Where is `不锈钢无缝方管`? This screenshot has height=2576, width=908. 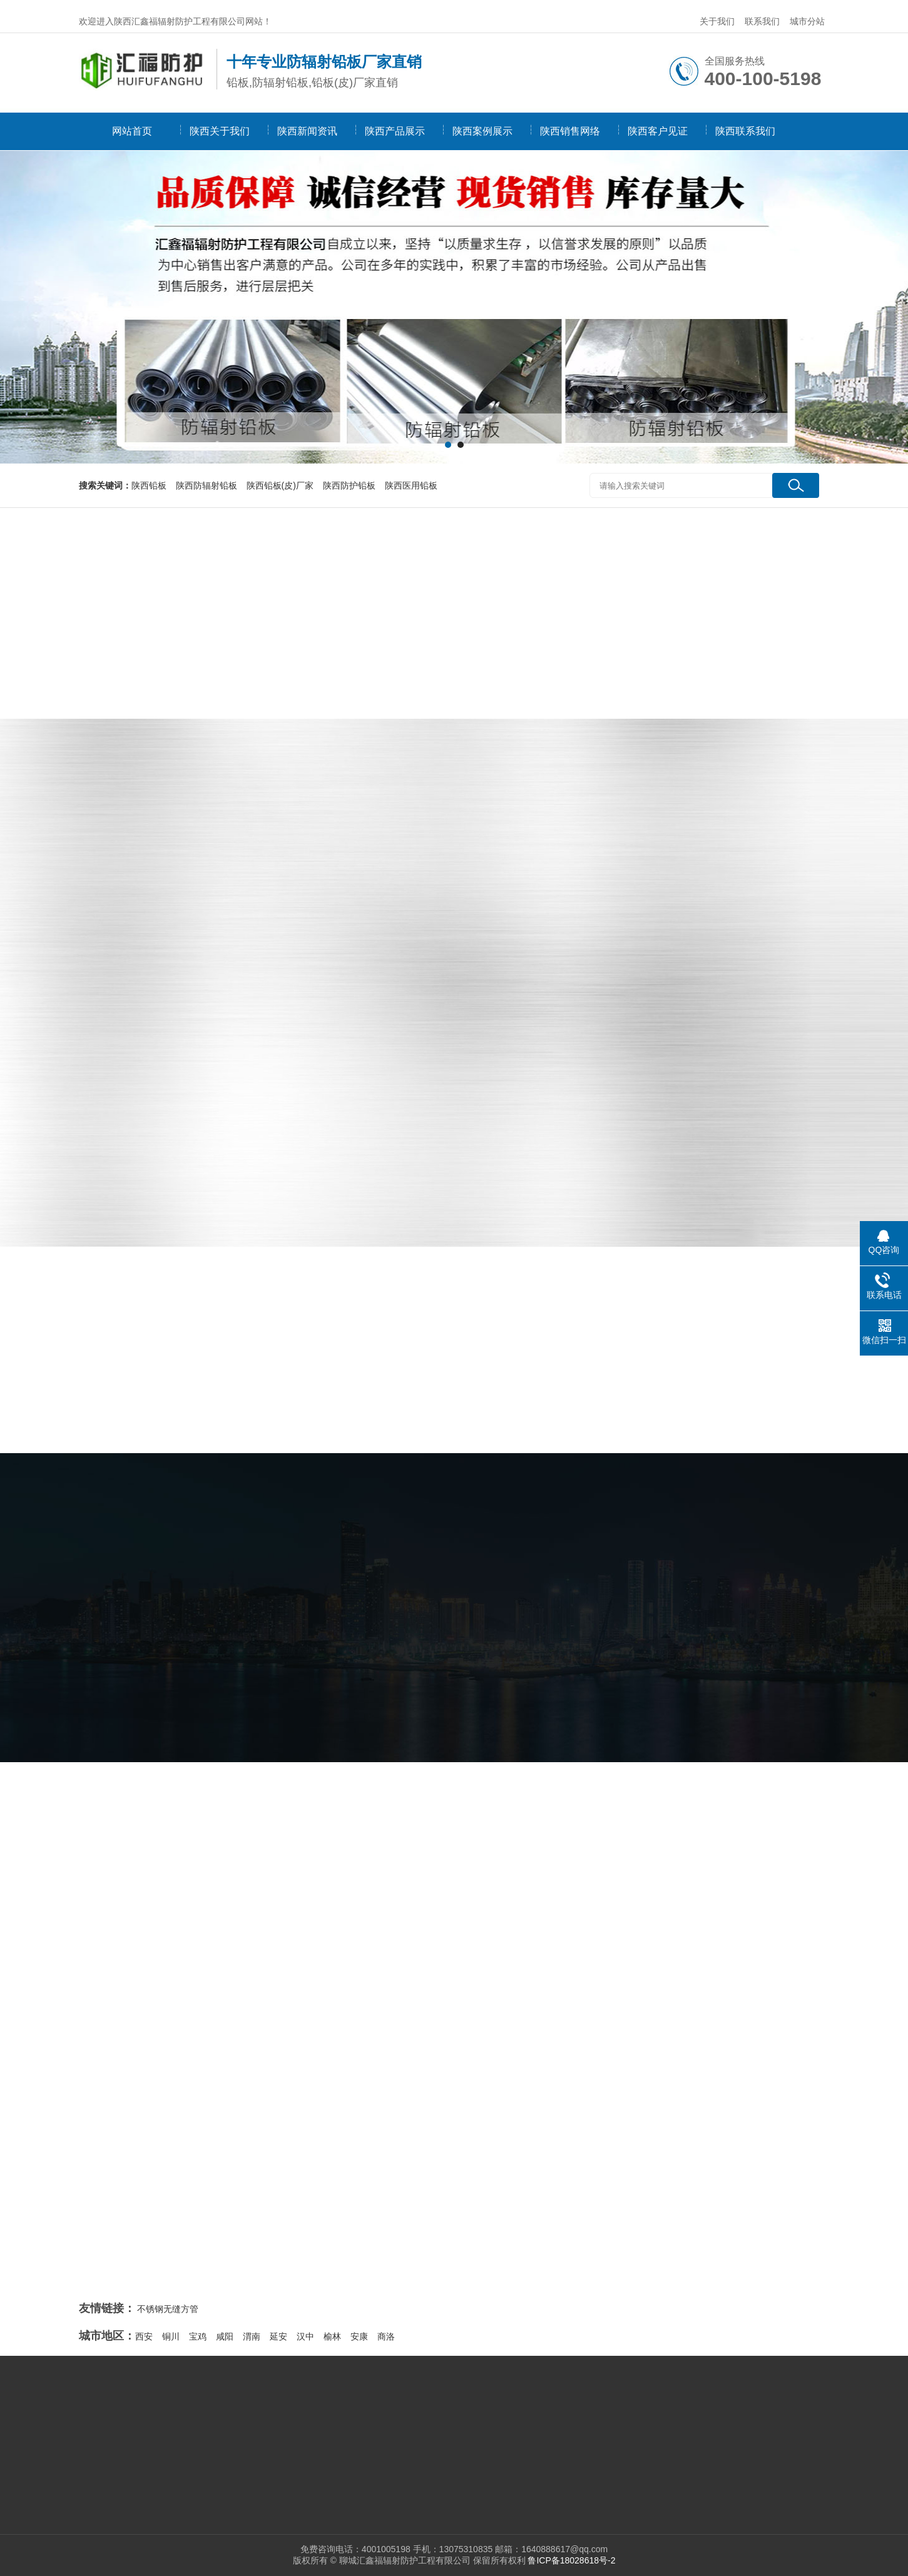
不锈钢无缝方管 is located at coordinates (167, 2309).